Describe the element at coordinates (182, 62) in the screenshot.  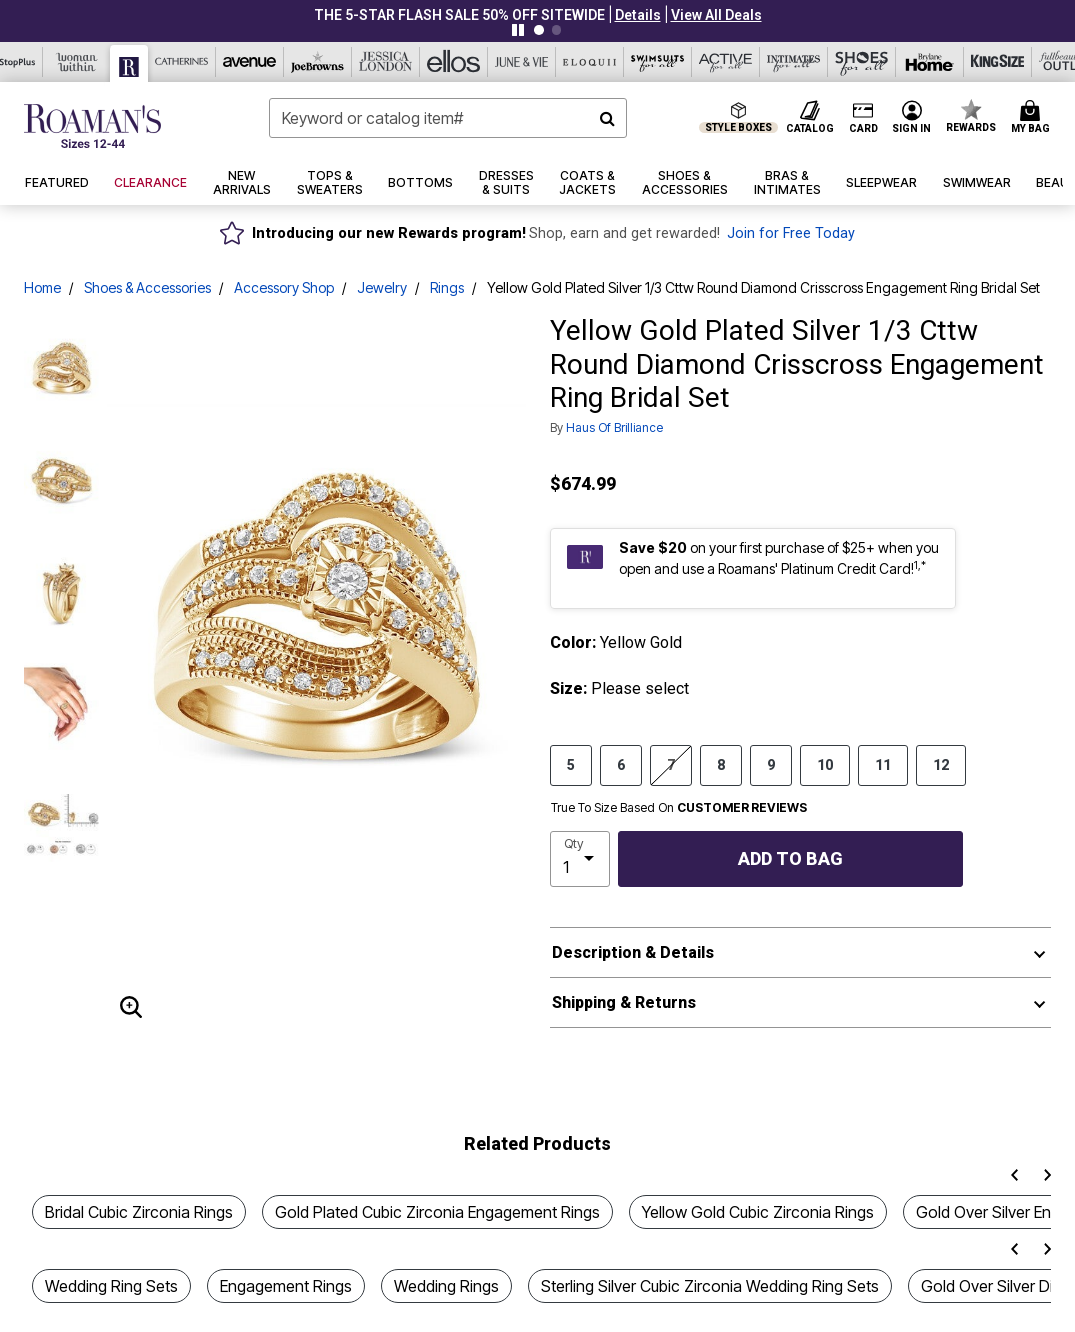
I see `[Catherine's]` at that location.